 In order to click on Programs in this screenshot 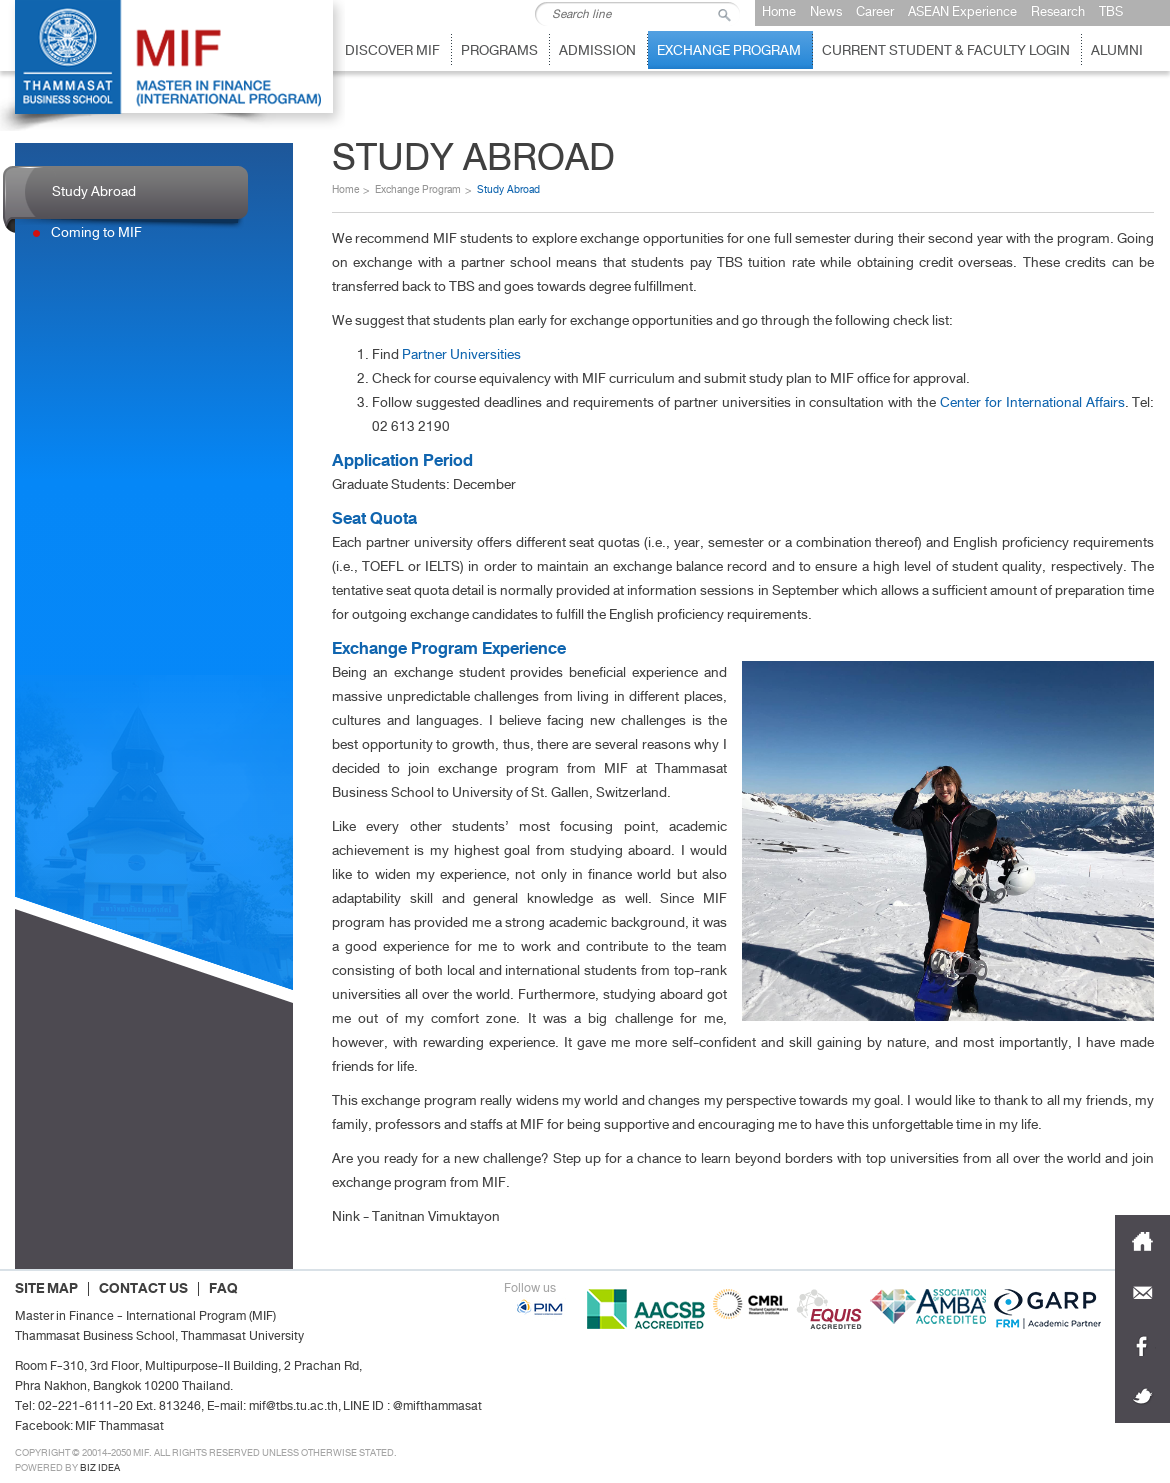, I will do `click(499, 50)`.